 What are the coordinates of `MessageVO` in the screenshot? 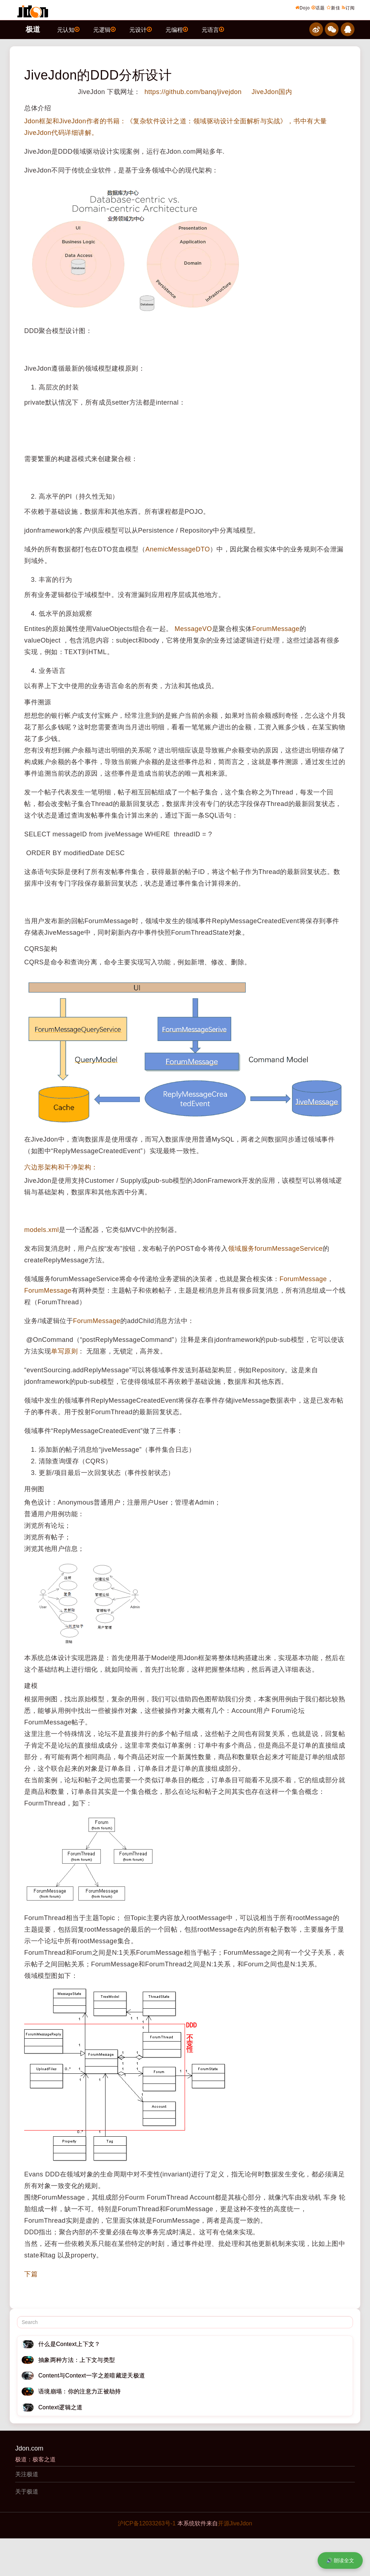 It's located at (193, 628).